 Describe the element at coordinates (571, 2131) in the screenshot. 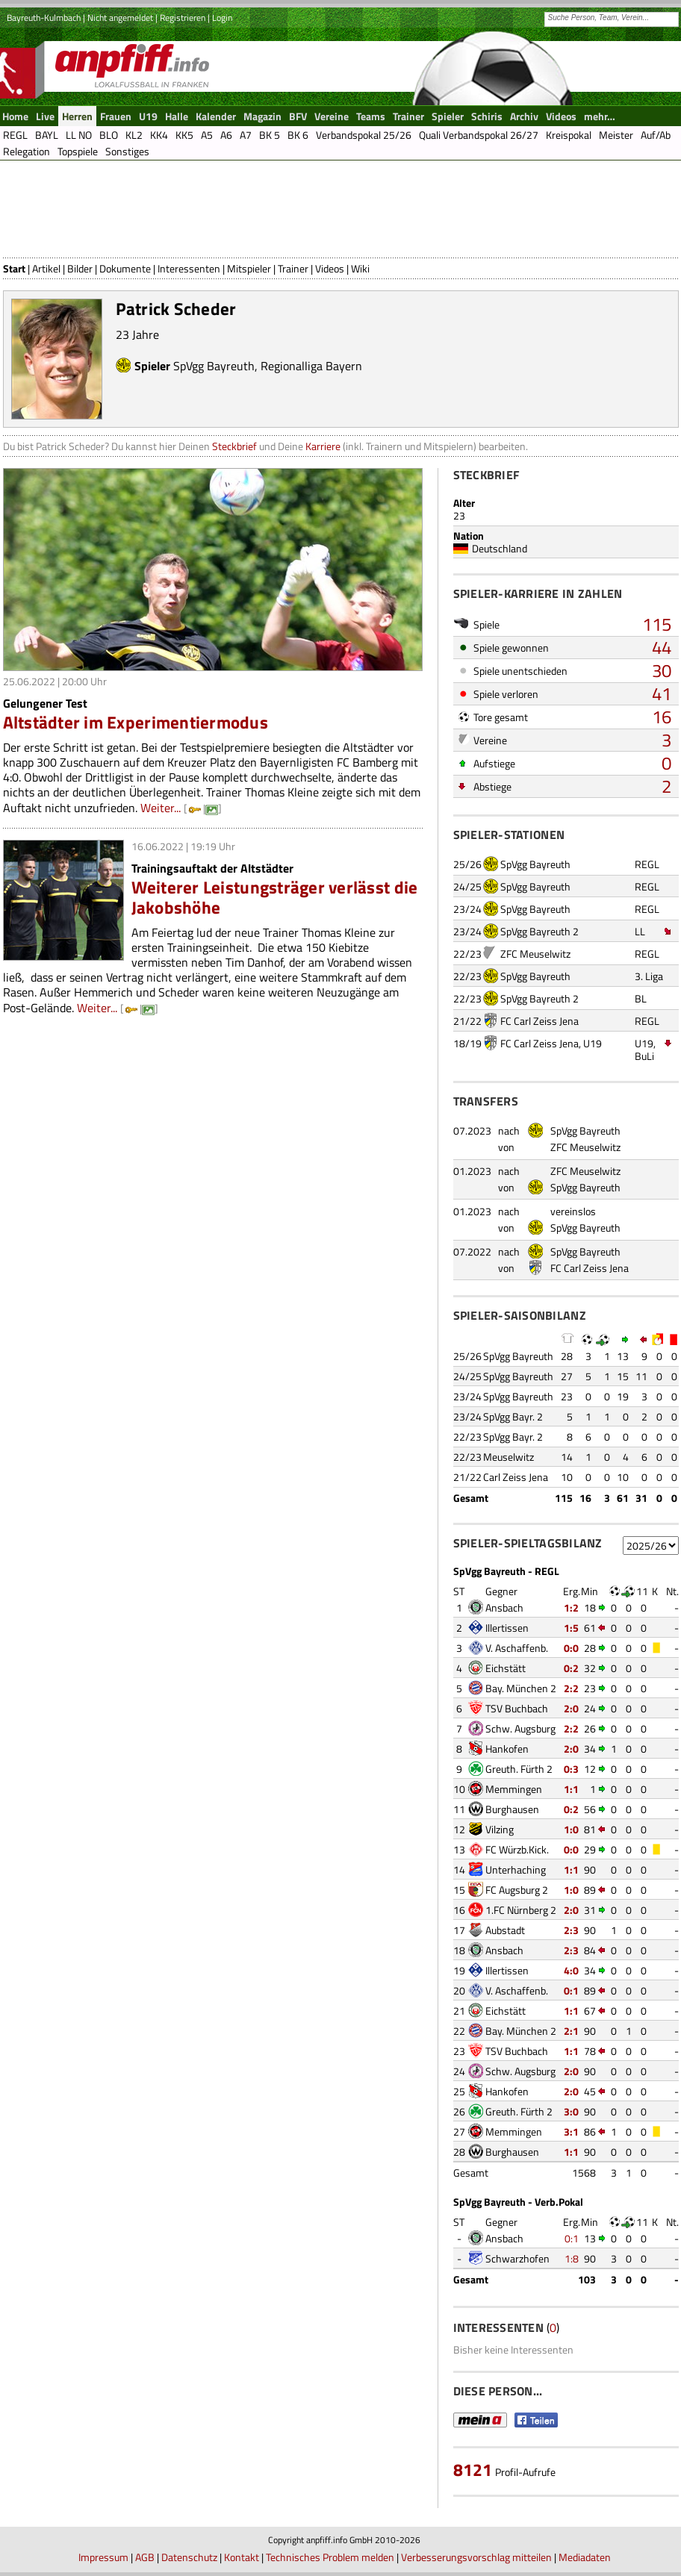

I see `3:1` at that location.